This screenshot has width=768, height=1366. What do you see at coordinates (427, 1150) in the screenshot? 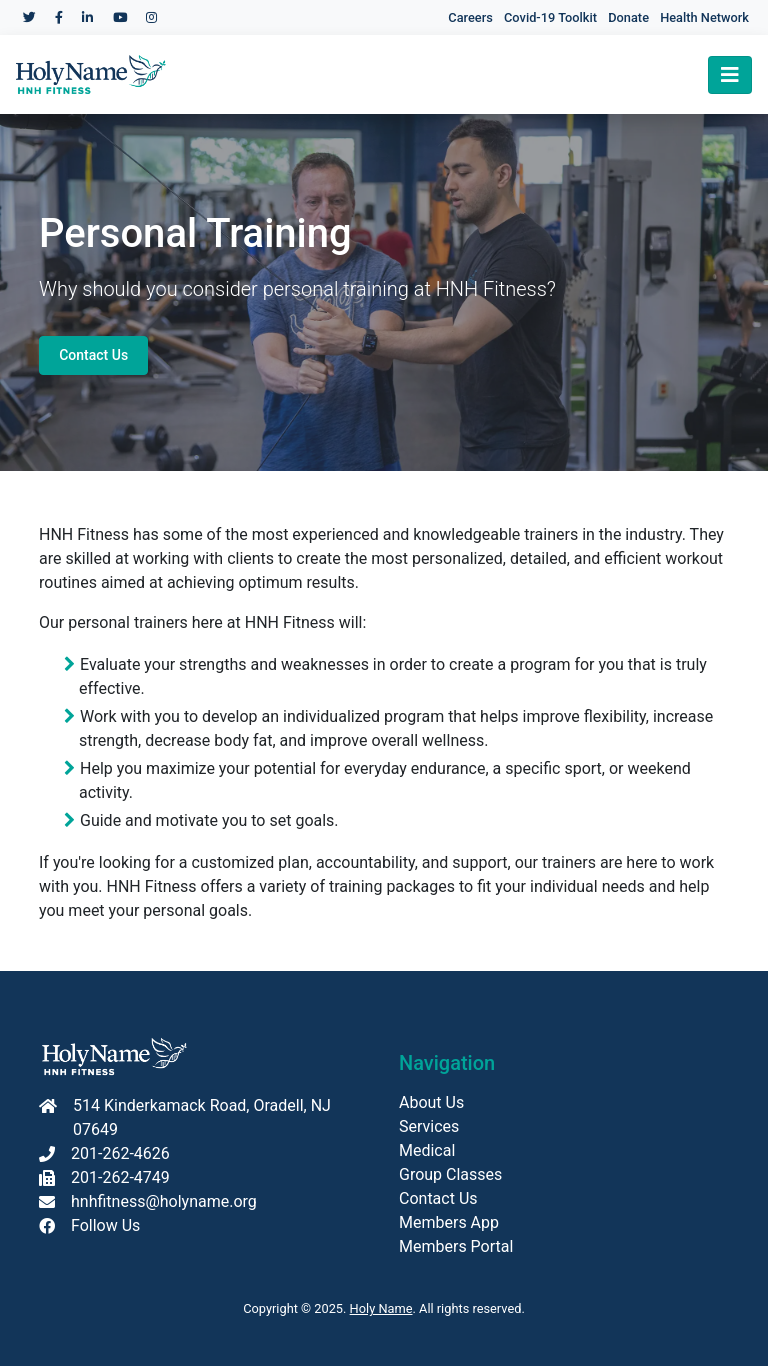
I see `Medical` at bounding box center [427, 1150].